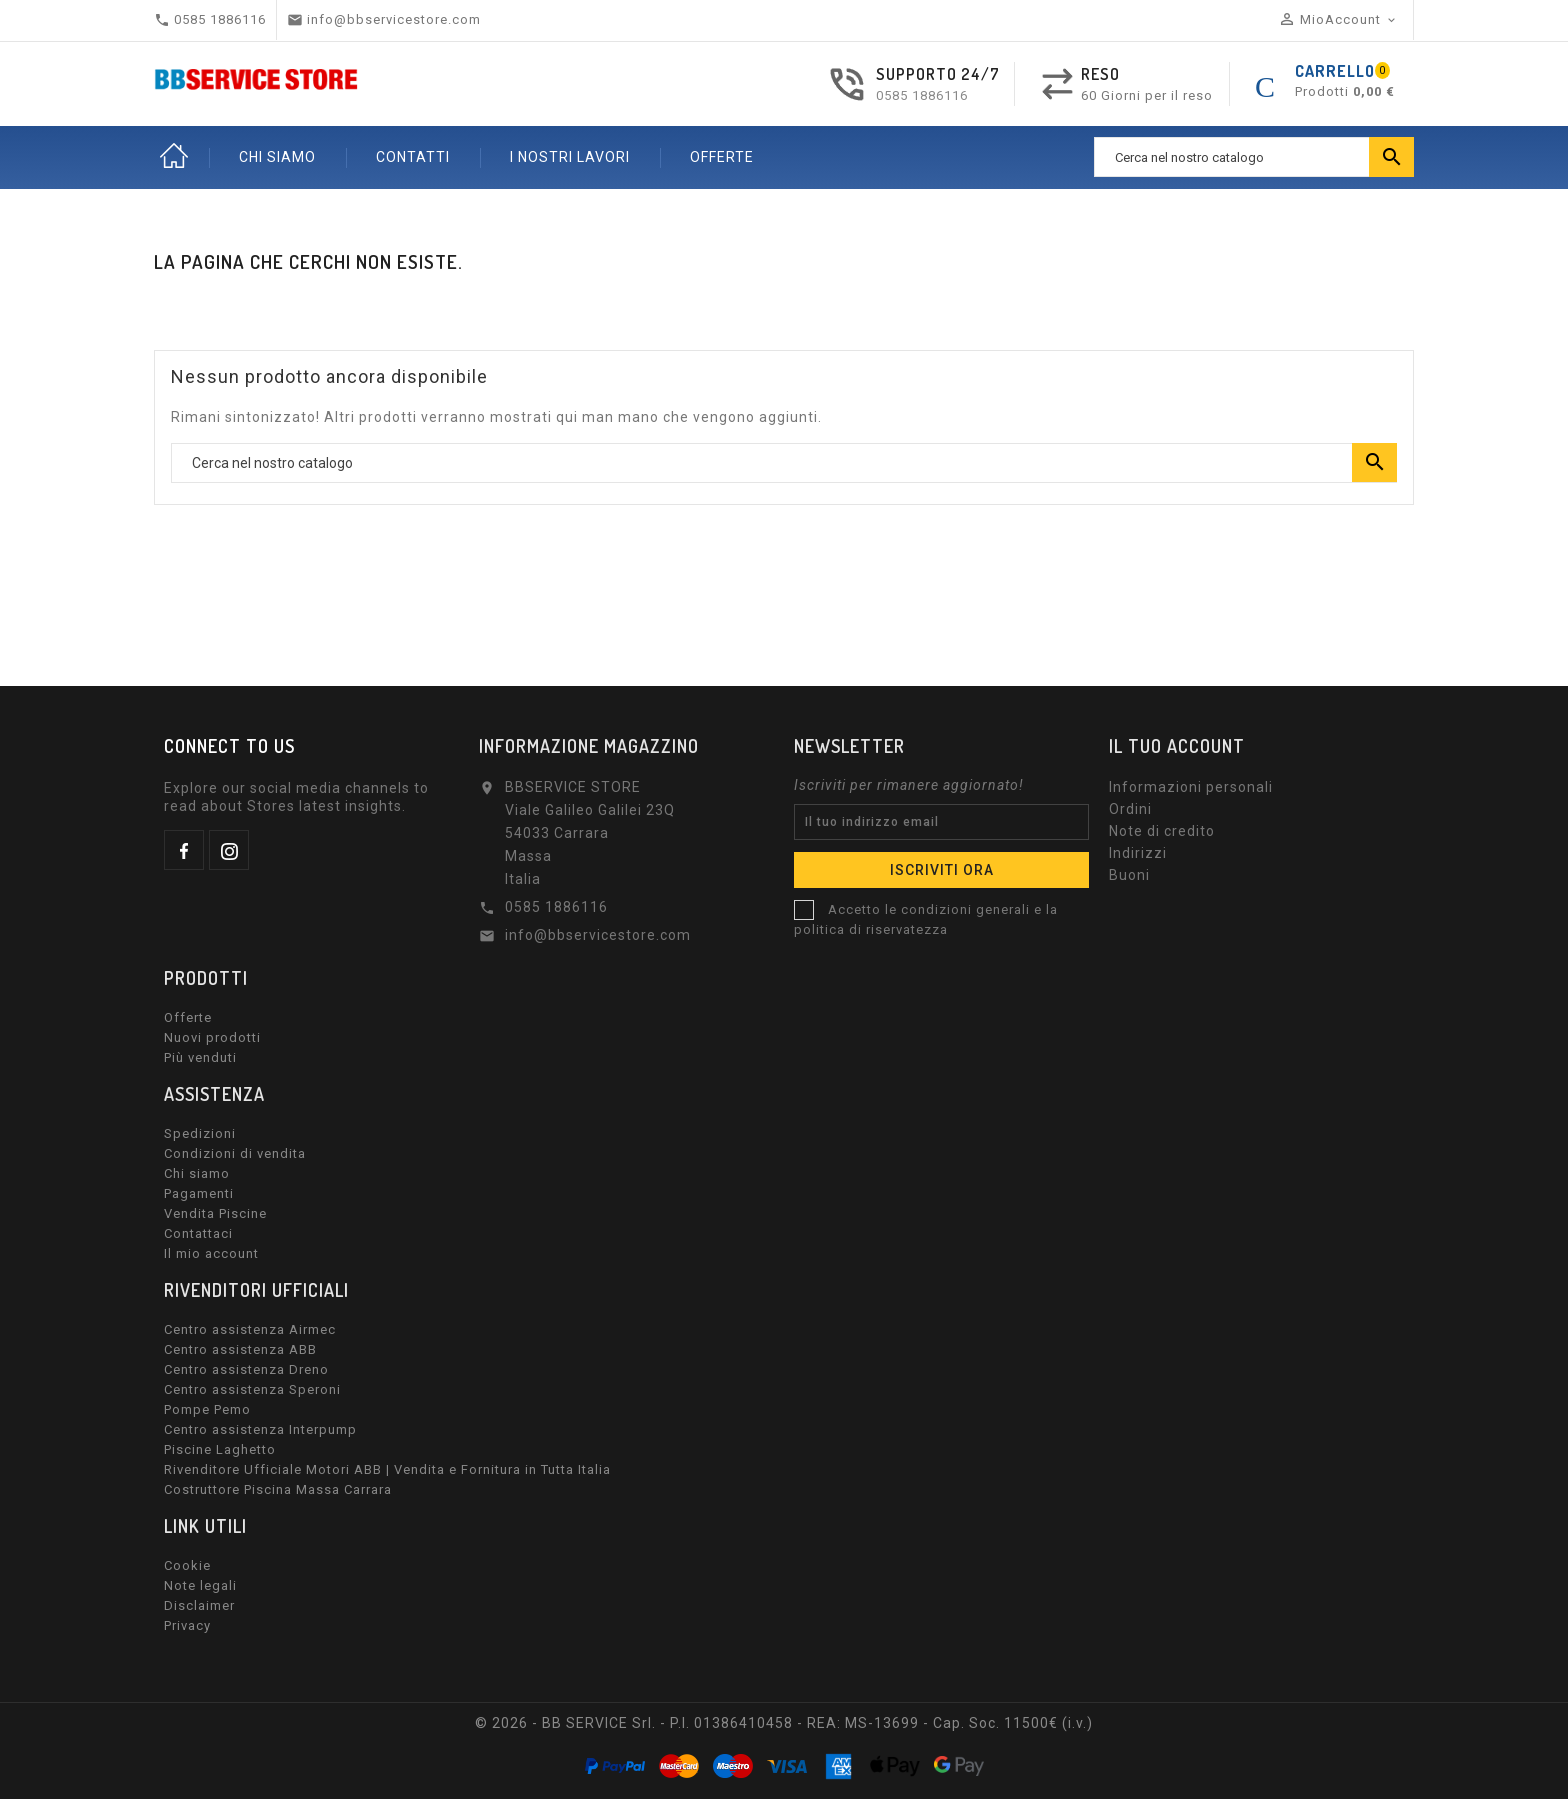 This screenshot has height=1799, width=1568. I want to click on Centro assistenza Airmec, so click(250, 1329).